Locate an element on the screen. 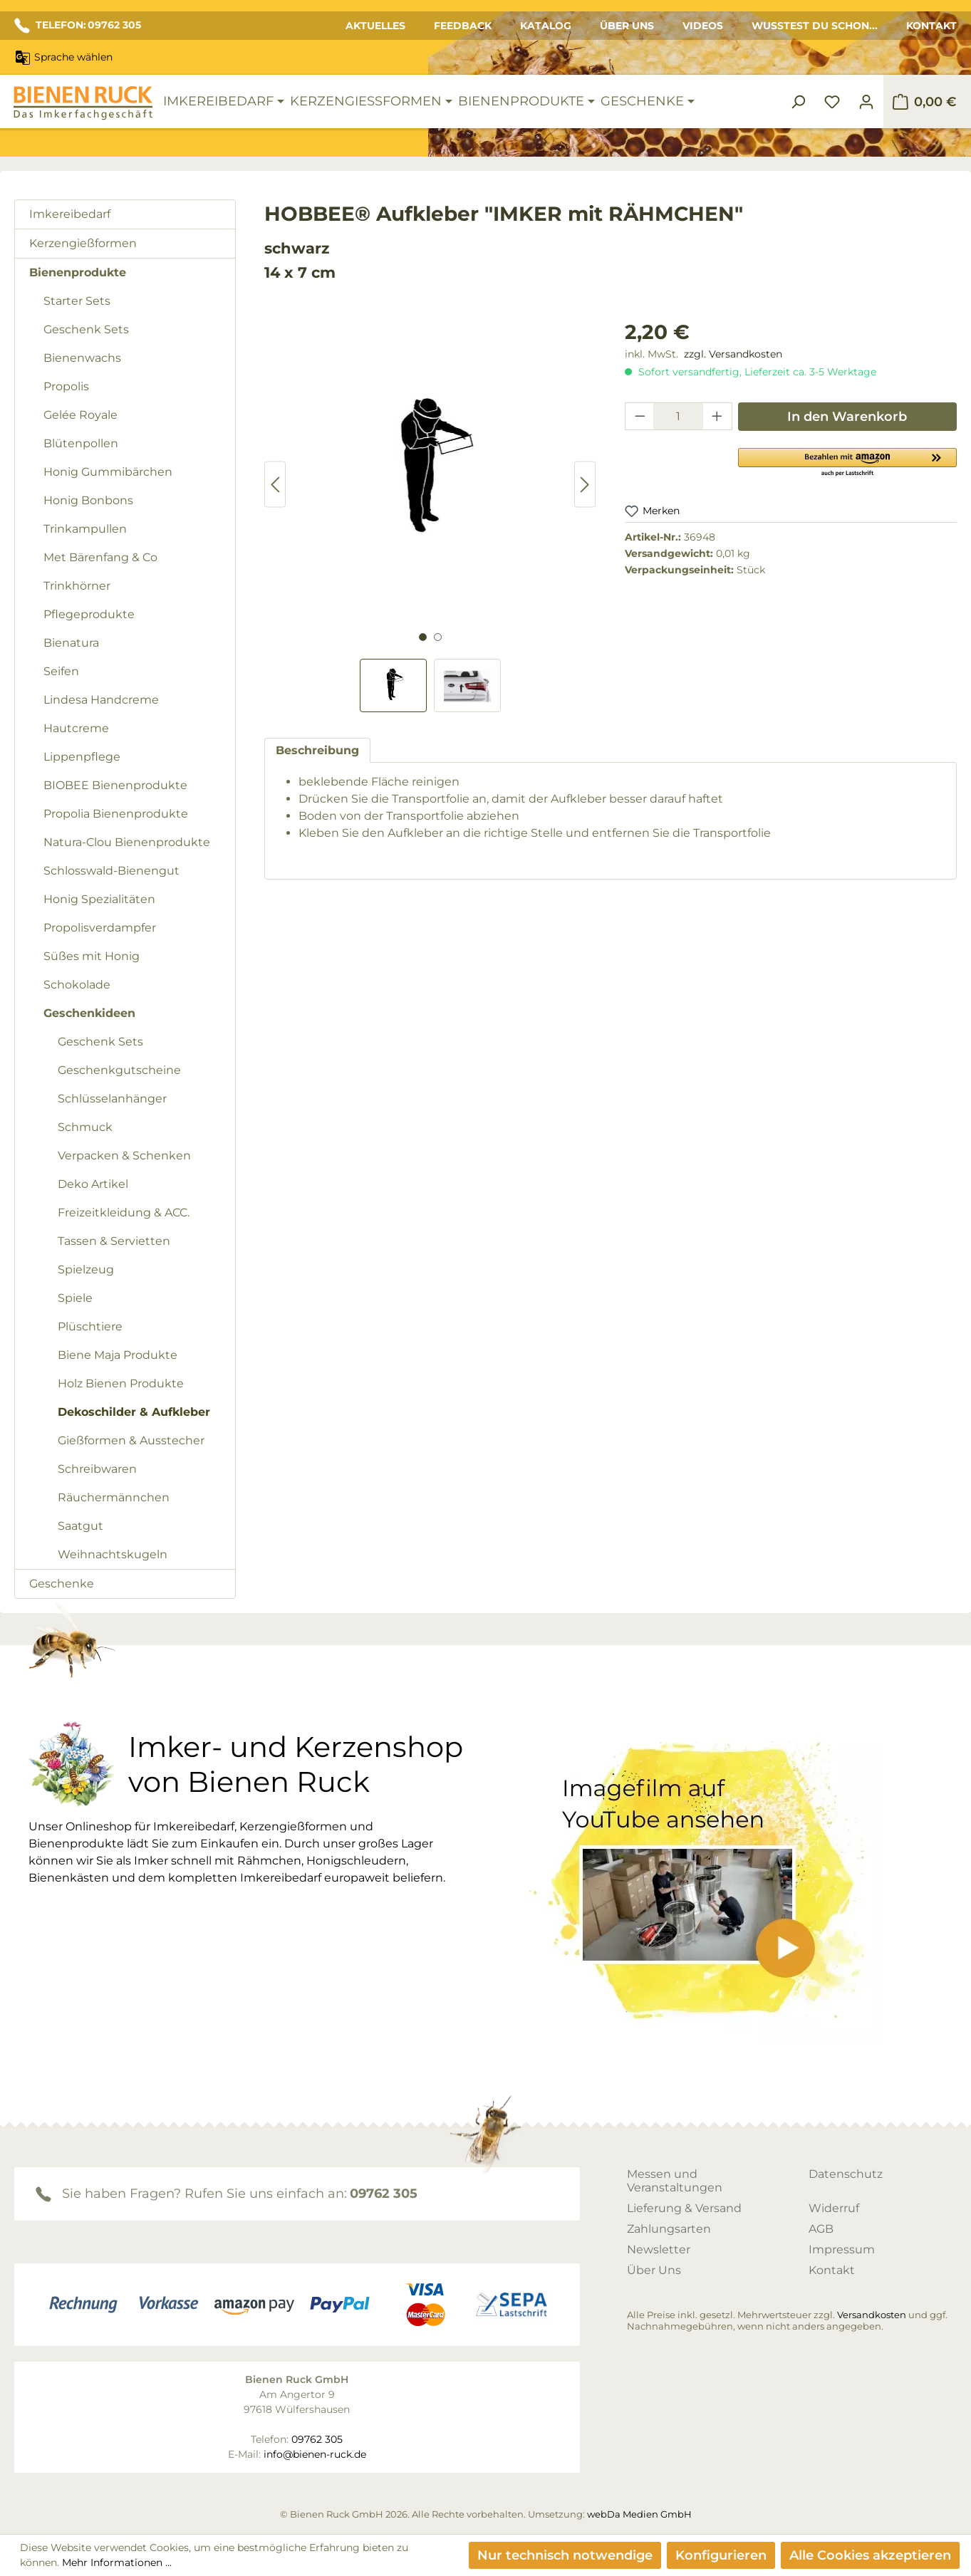  Met Bärenfang & Co is located at coordinates (100, 557).